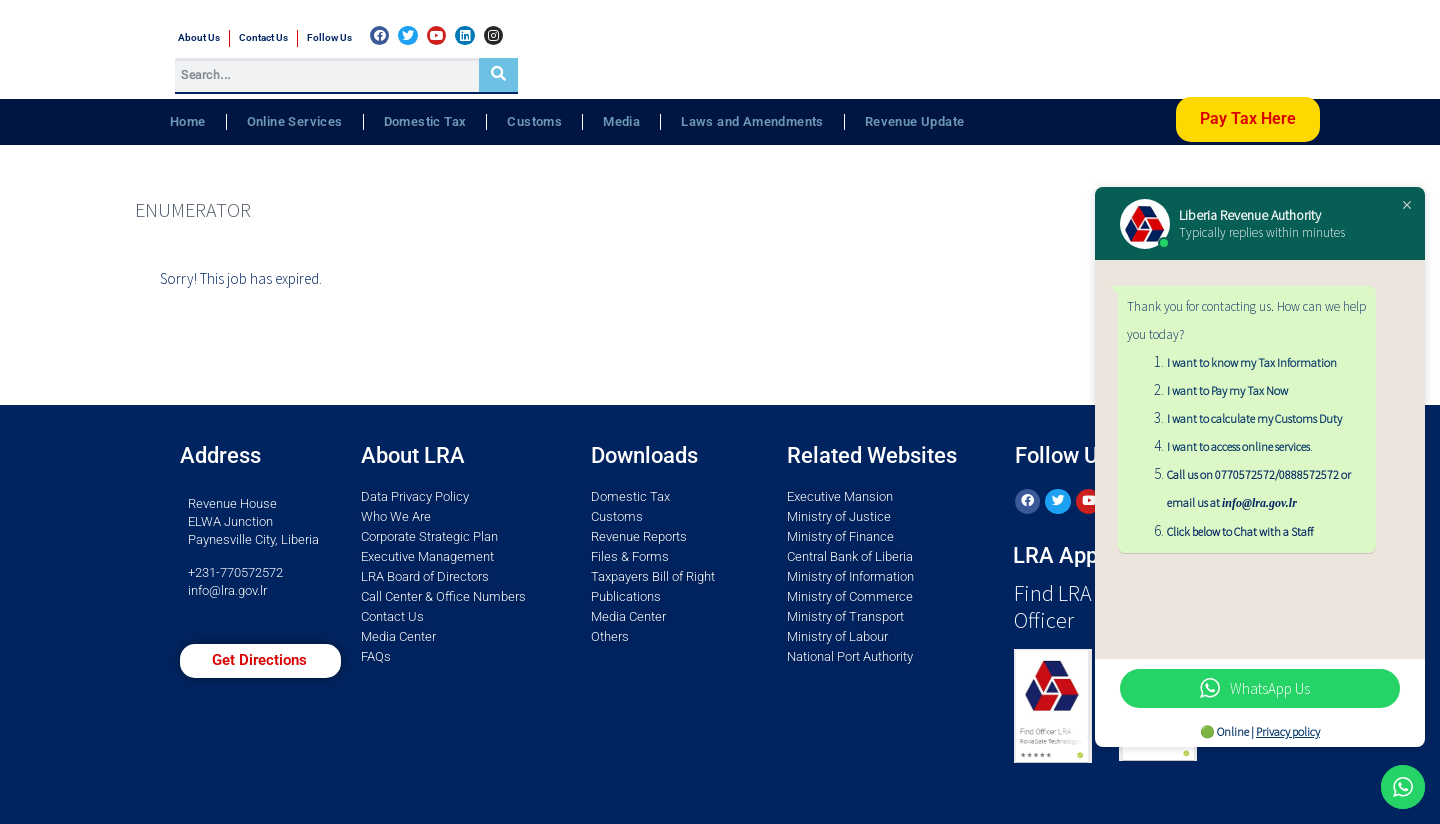 The height and width of the screenshot is (824, 1440). I want to click on I want to access online services, so click(1238, 446).